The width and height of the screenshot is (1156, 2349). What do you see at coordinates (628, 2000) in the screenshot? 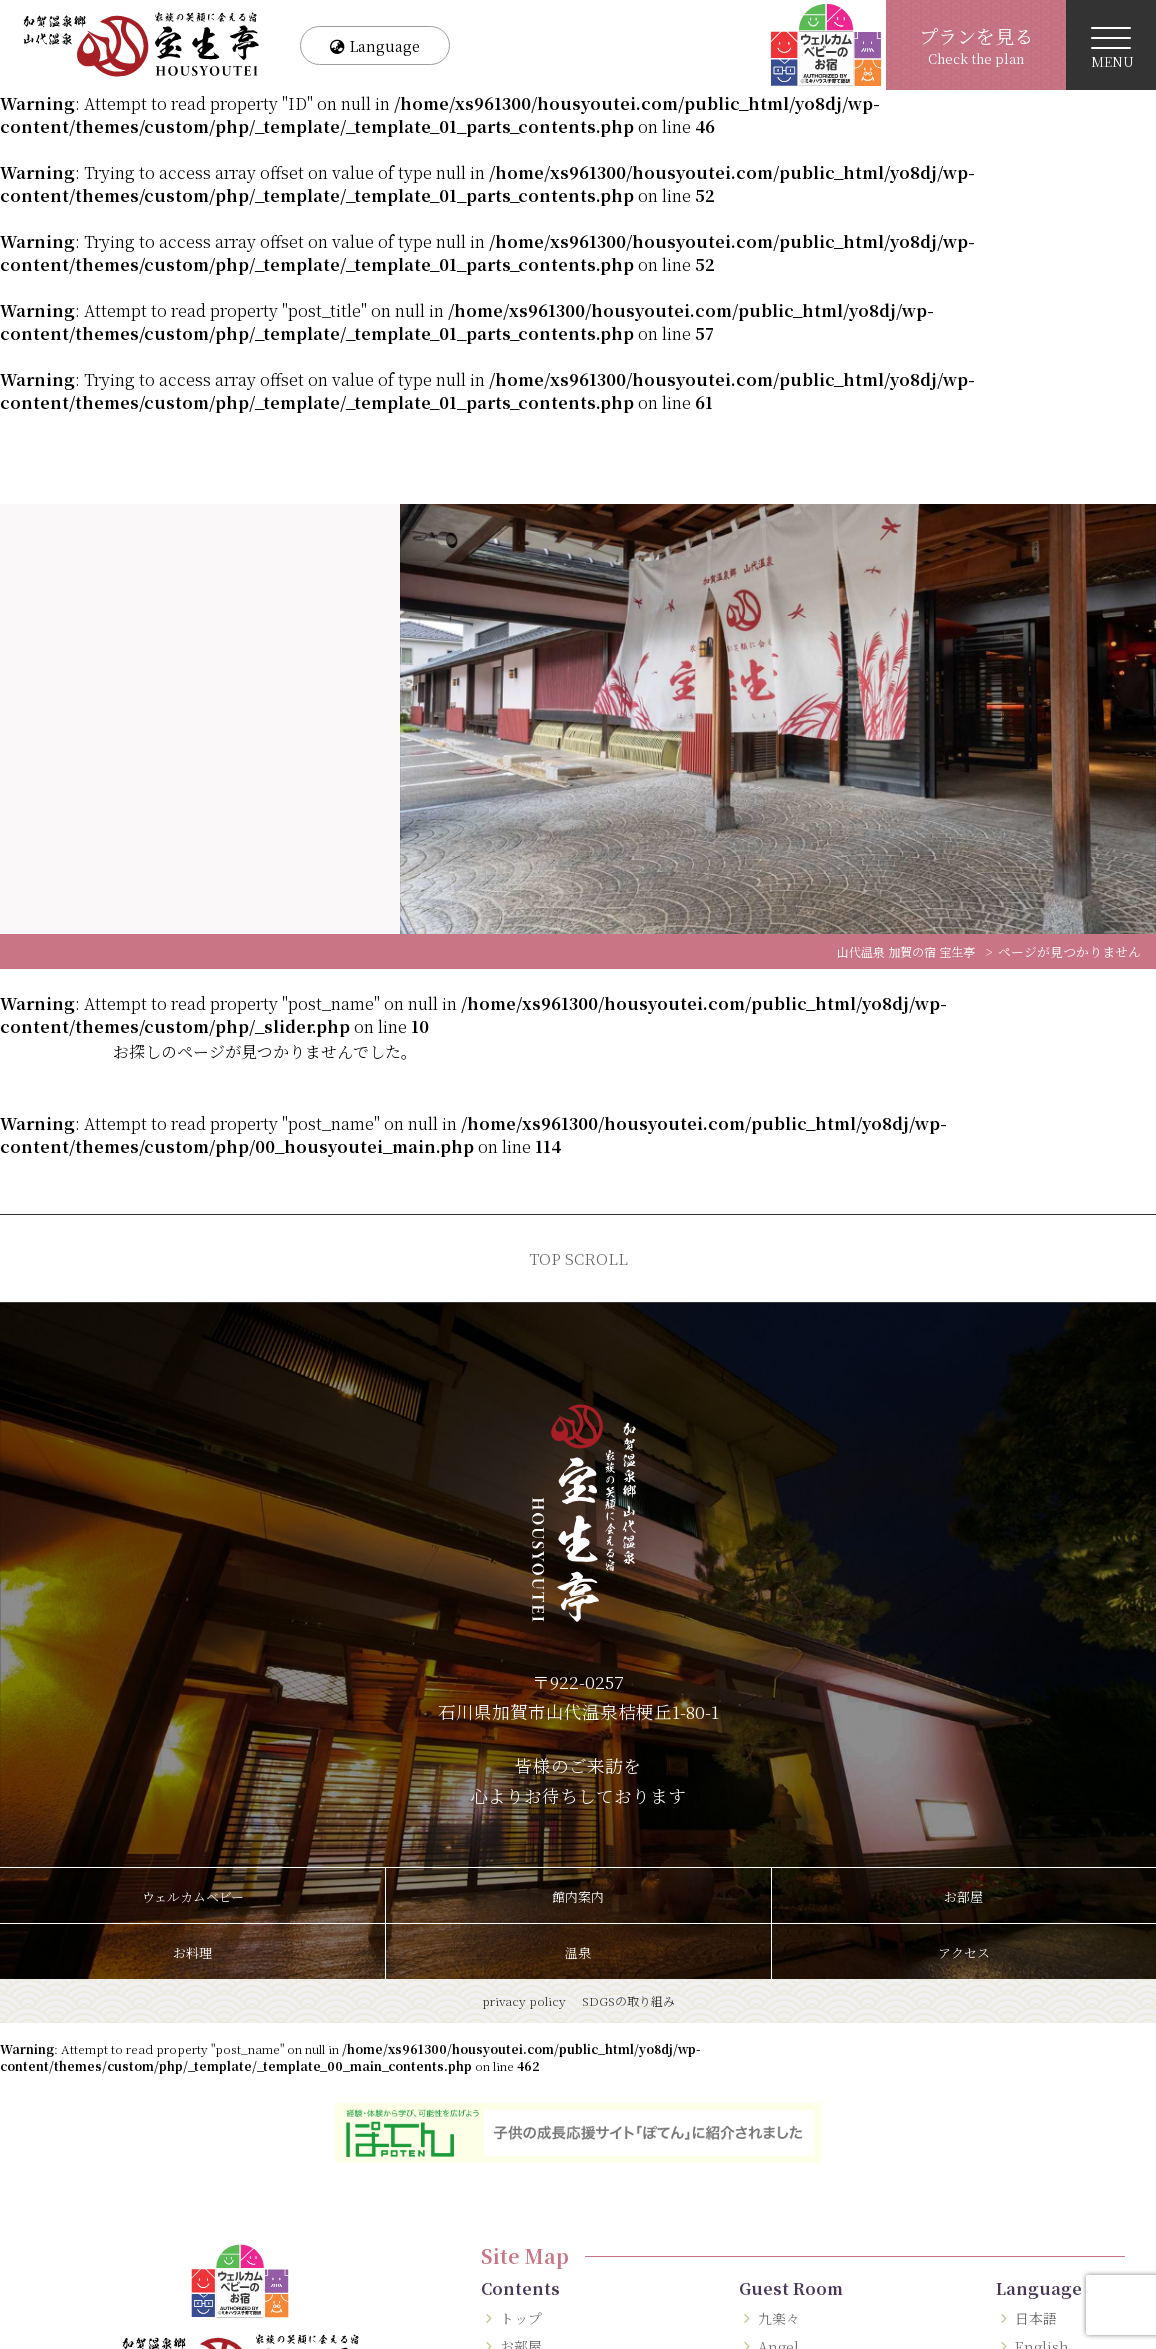
I see `SDGSの取り組み` at bounding box center [628, 2000].